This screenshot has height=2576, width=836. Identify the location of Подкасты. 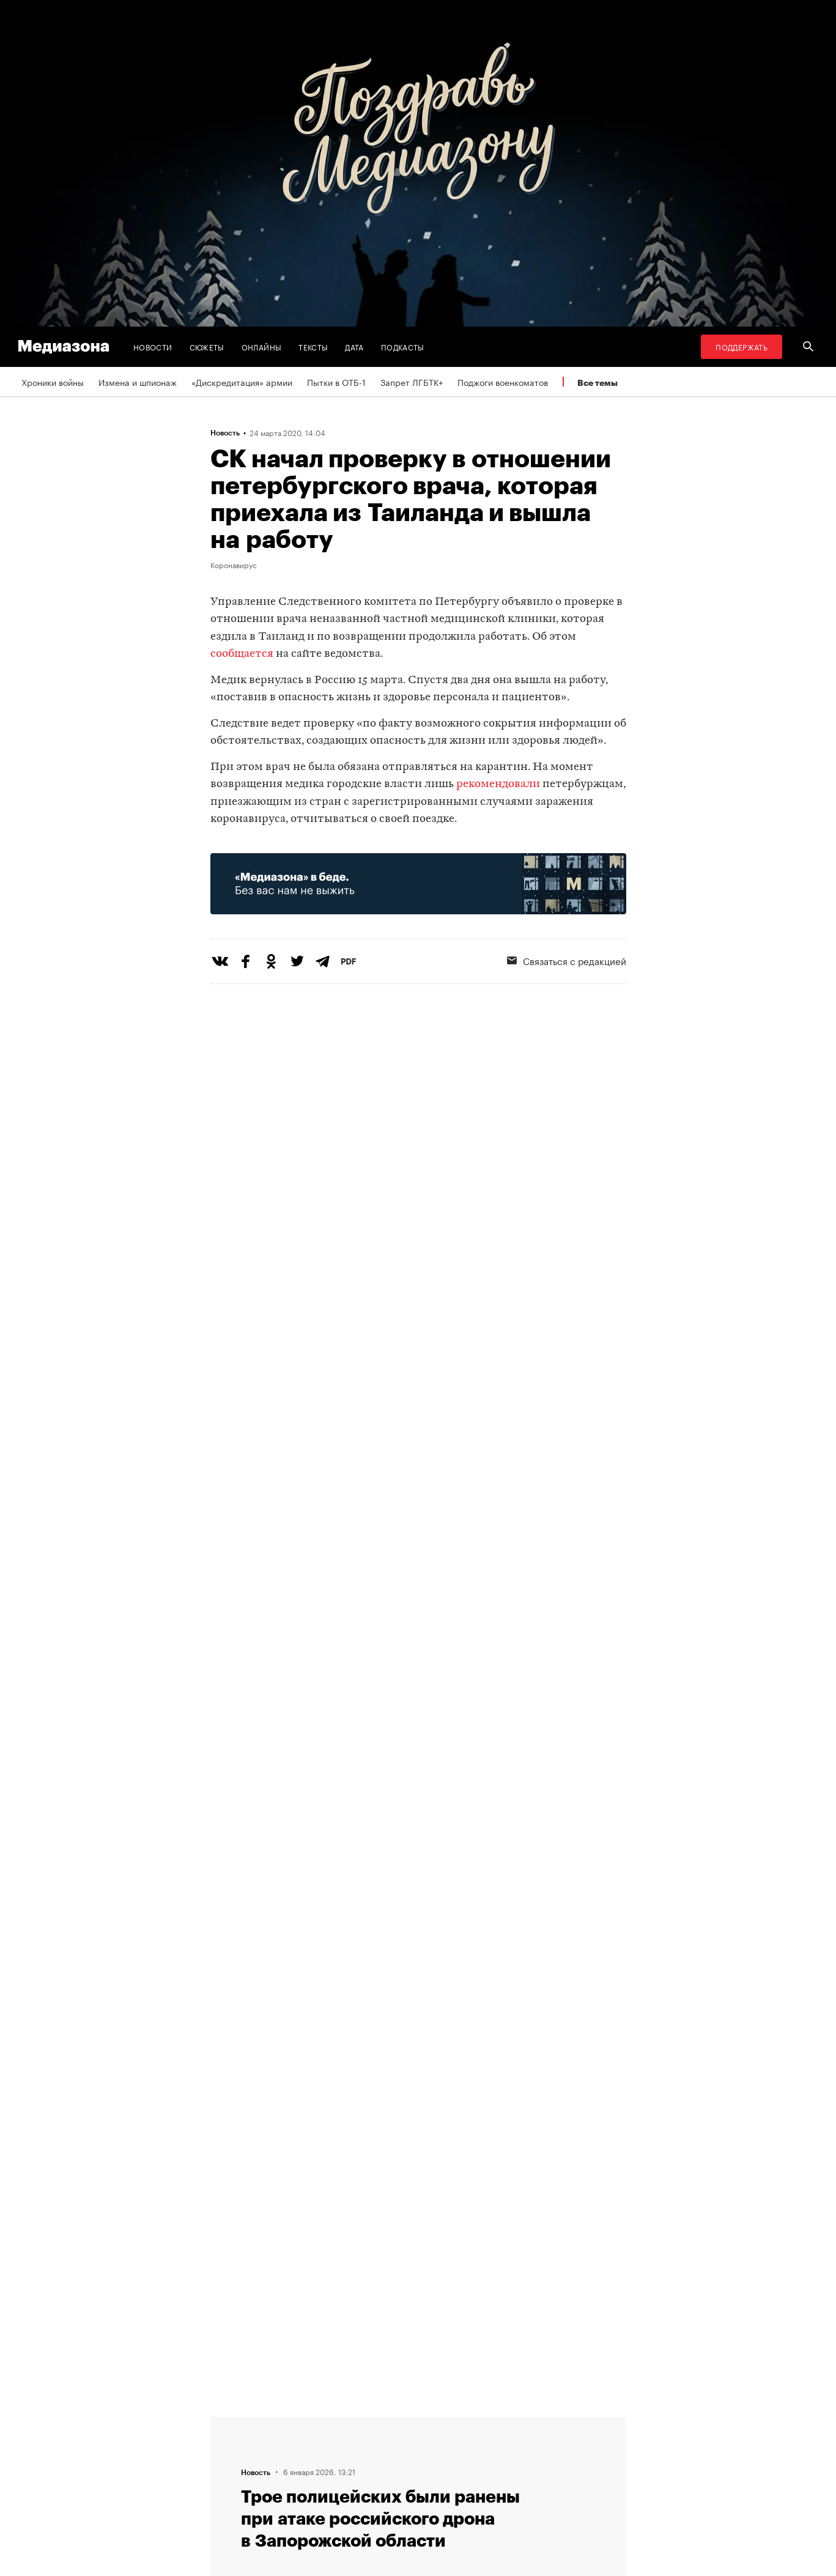
(402, 346).